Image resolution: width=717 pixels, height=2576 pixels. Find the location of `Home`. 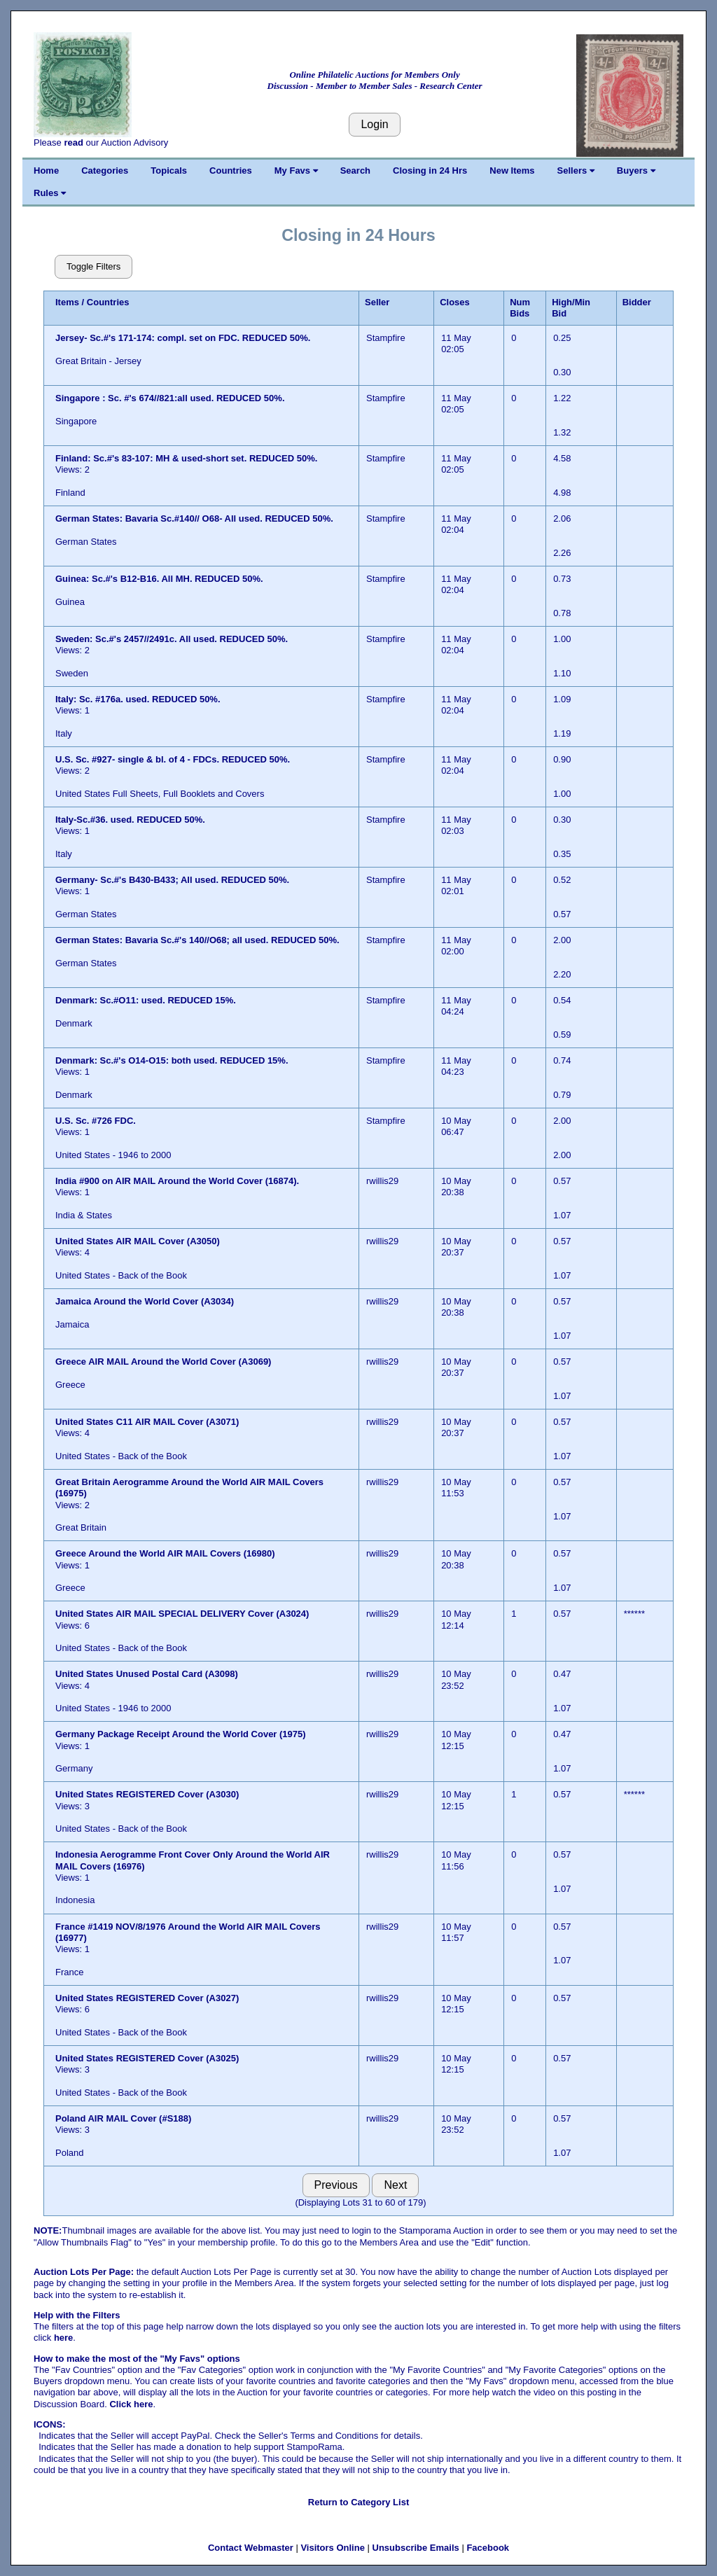

Home is located at coordinates (46, 170).